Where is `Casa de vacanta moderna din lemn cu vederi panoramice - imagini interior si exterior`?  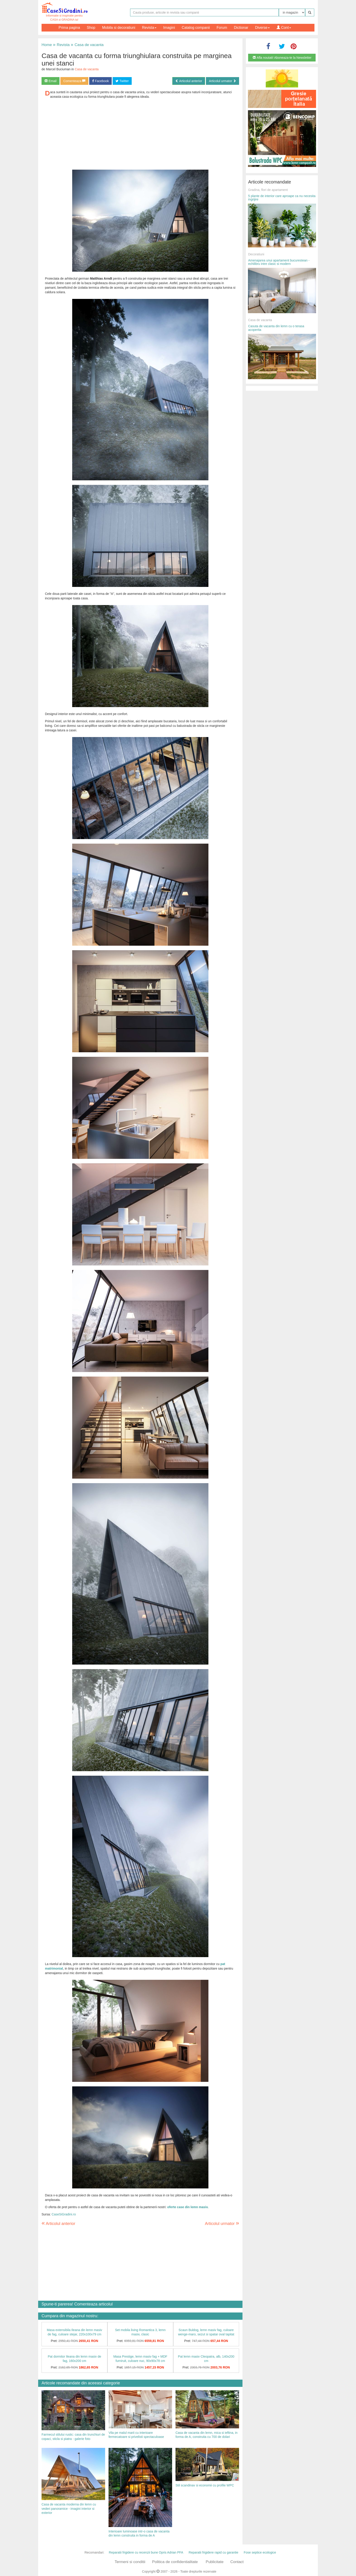
Casa de vacanta moderna din lemn cu vederi panoramice - imagini interior si exterior is located at coordinates (69, 2509).